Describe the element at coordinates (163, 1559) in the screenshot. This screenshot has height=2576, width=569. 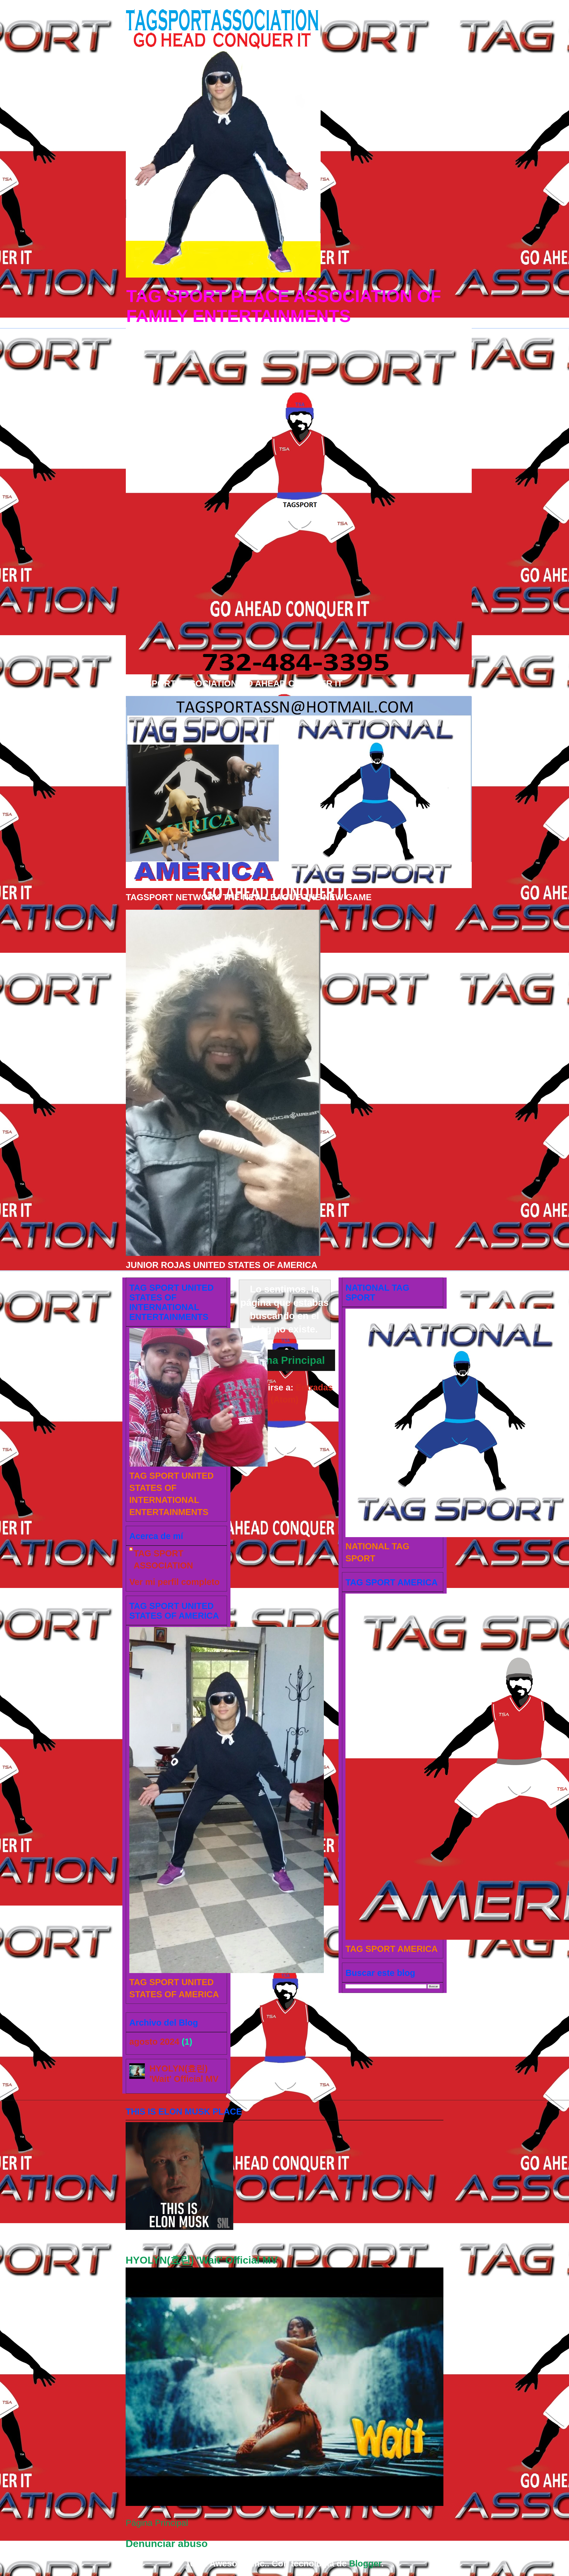
I see `TAG SPORT ASSOCIATION` at that location.